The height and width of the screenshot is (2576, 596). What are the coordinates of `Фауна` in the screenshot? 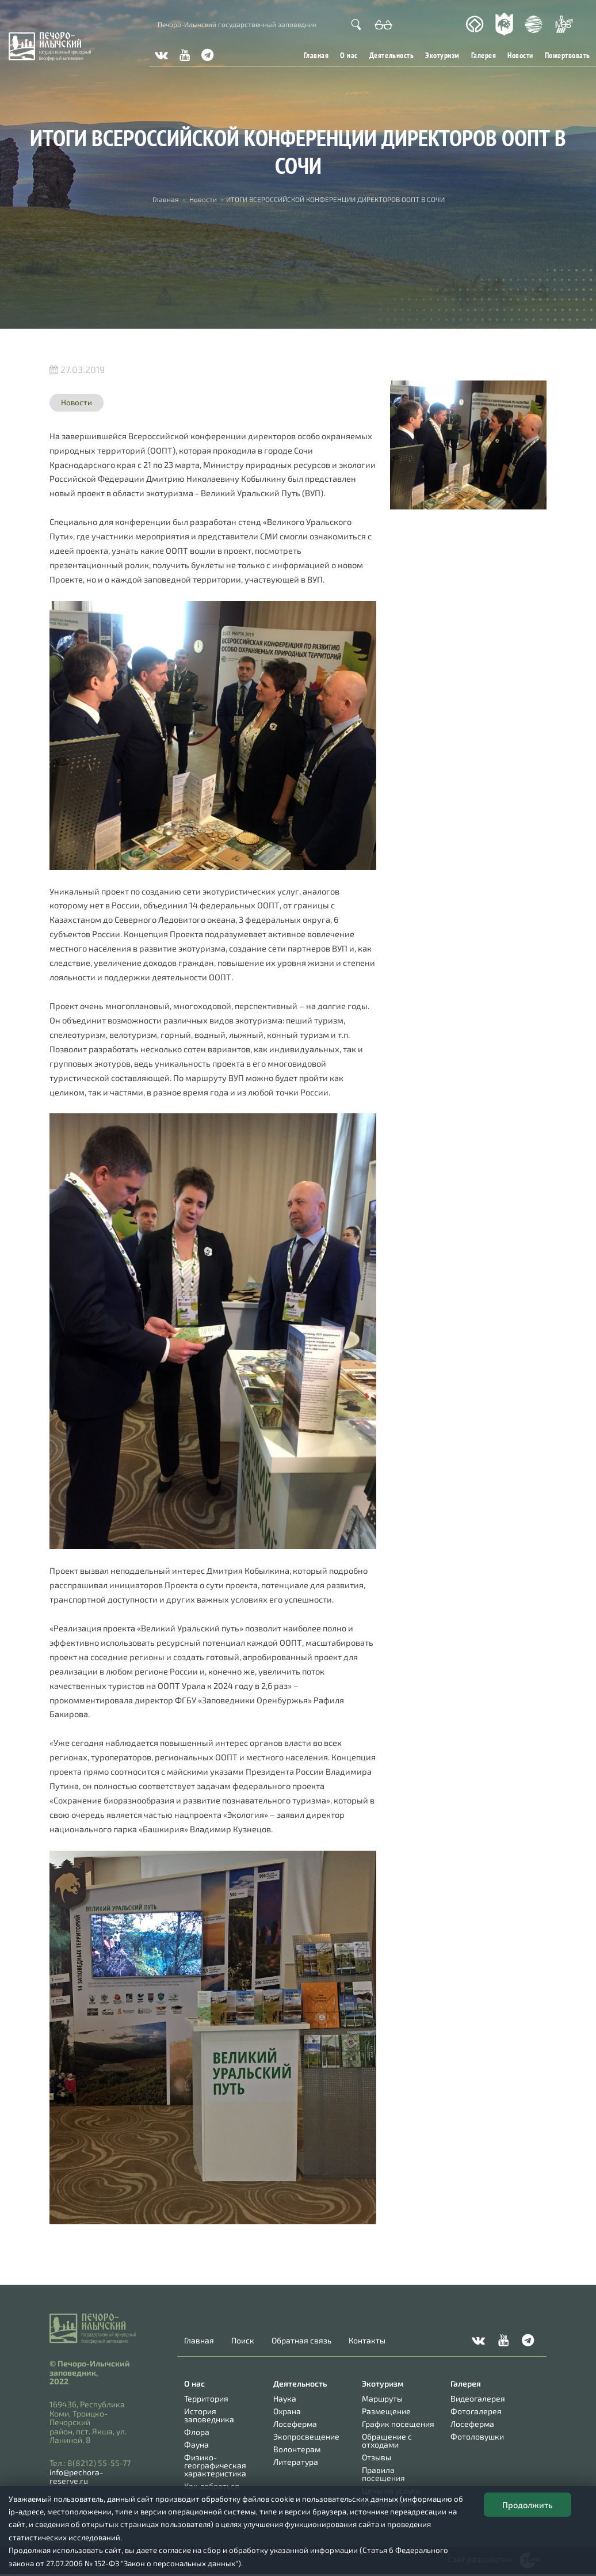 It's located at (196, 2444).